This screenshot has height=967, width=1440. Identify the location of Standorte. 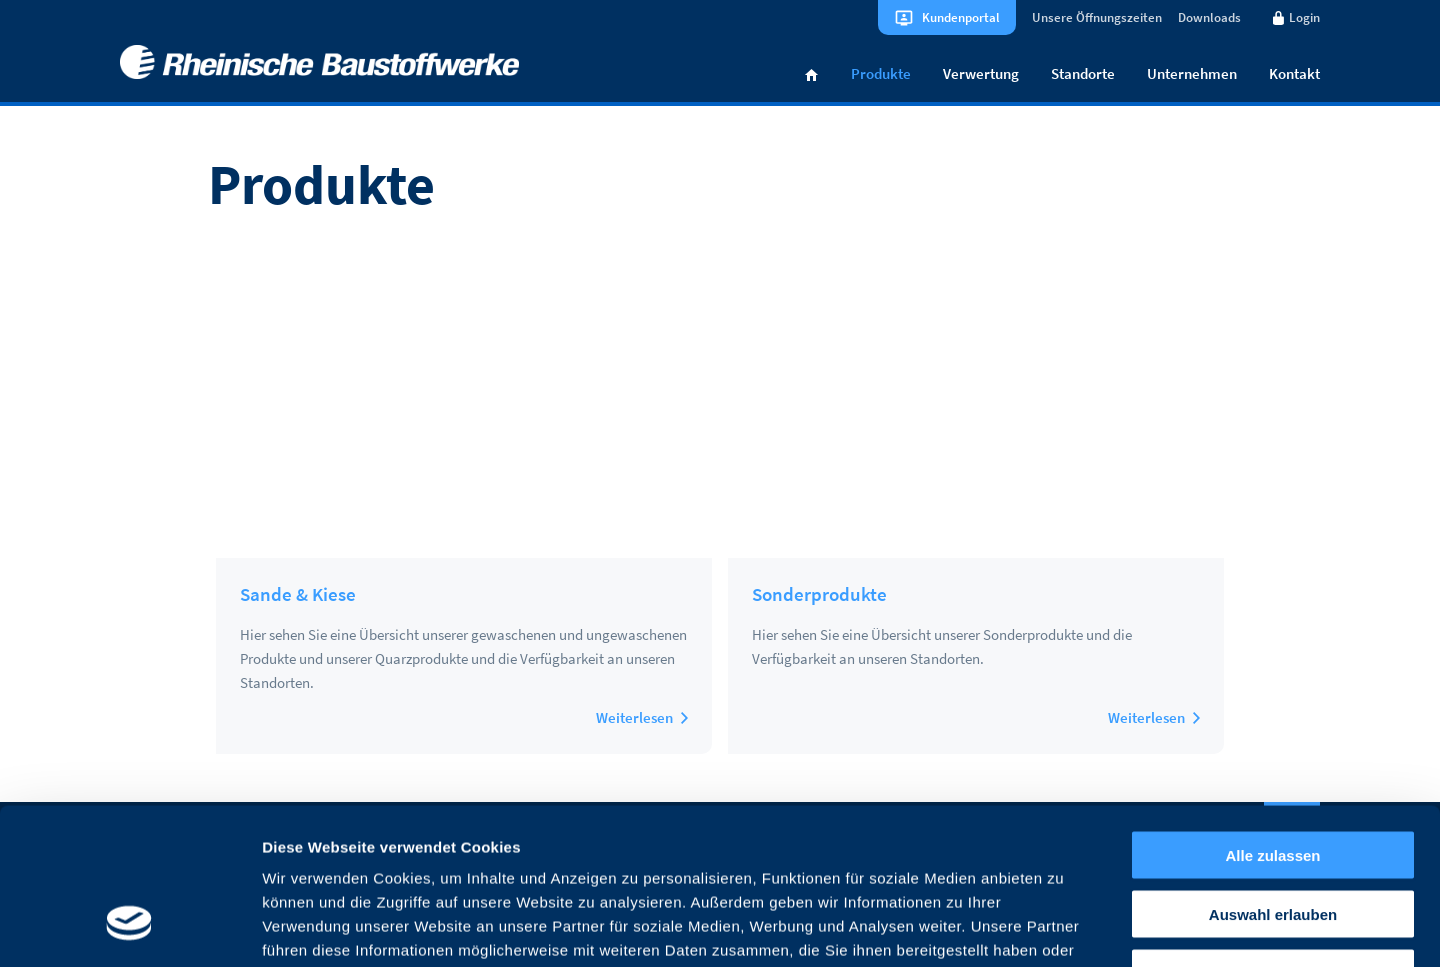
(1083, 73).